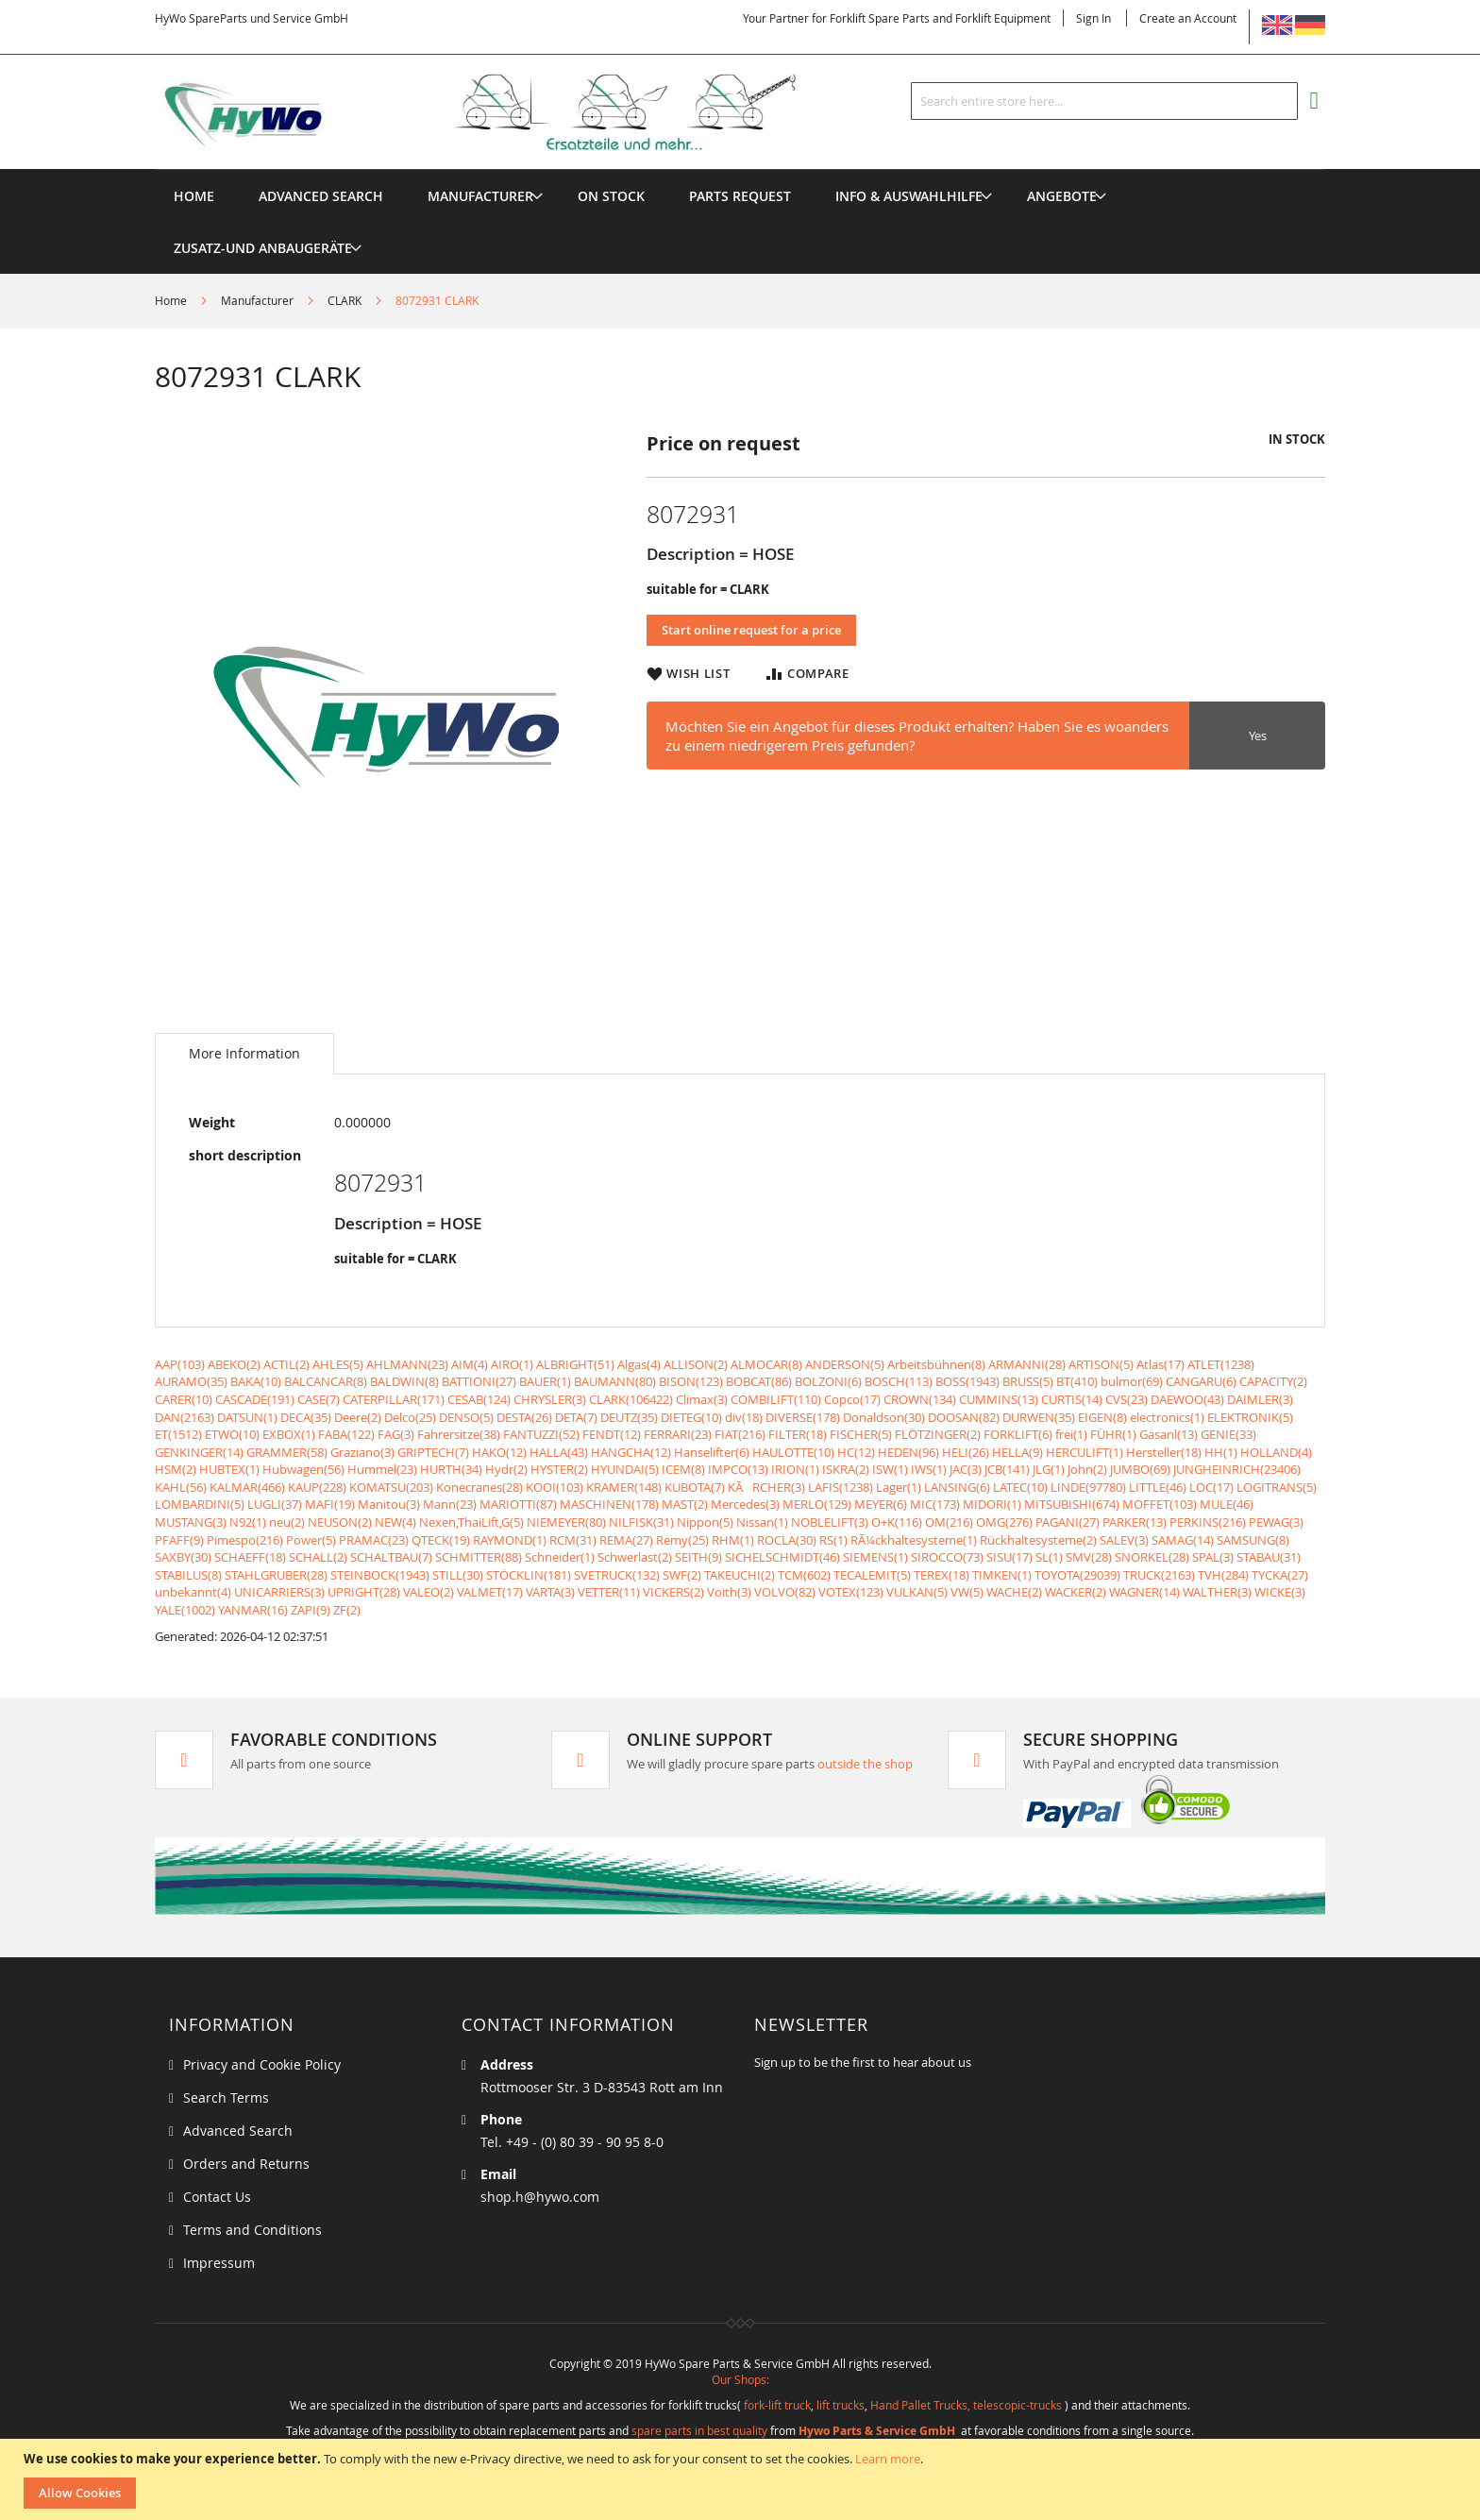 The width and height of the screenshot is (1480, 2520). Describe the element at coordinates (615, 1381) in the screenshot. I see `BAUMANN(80)` at that location.